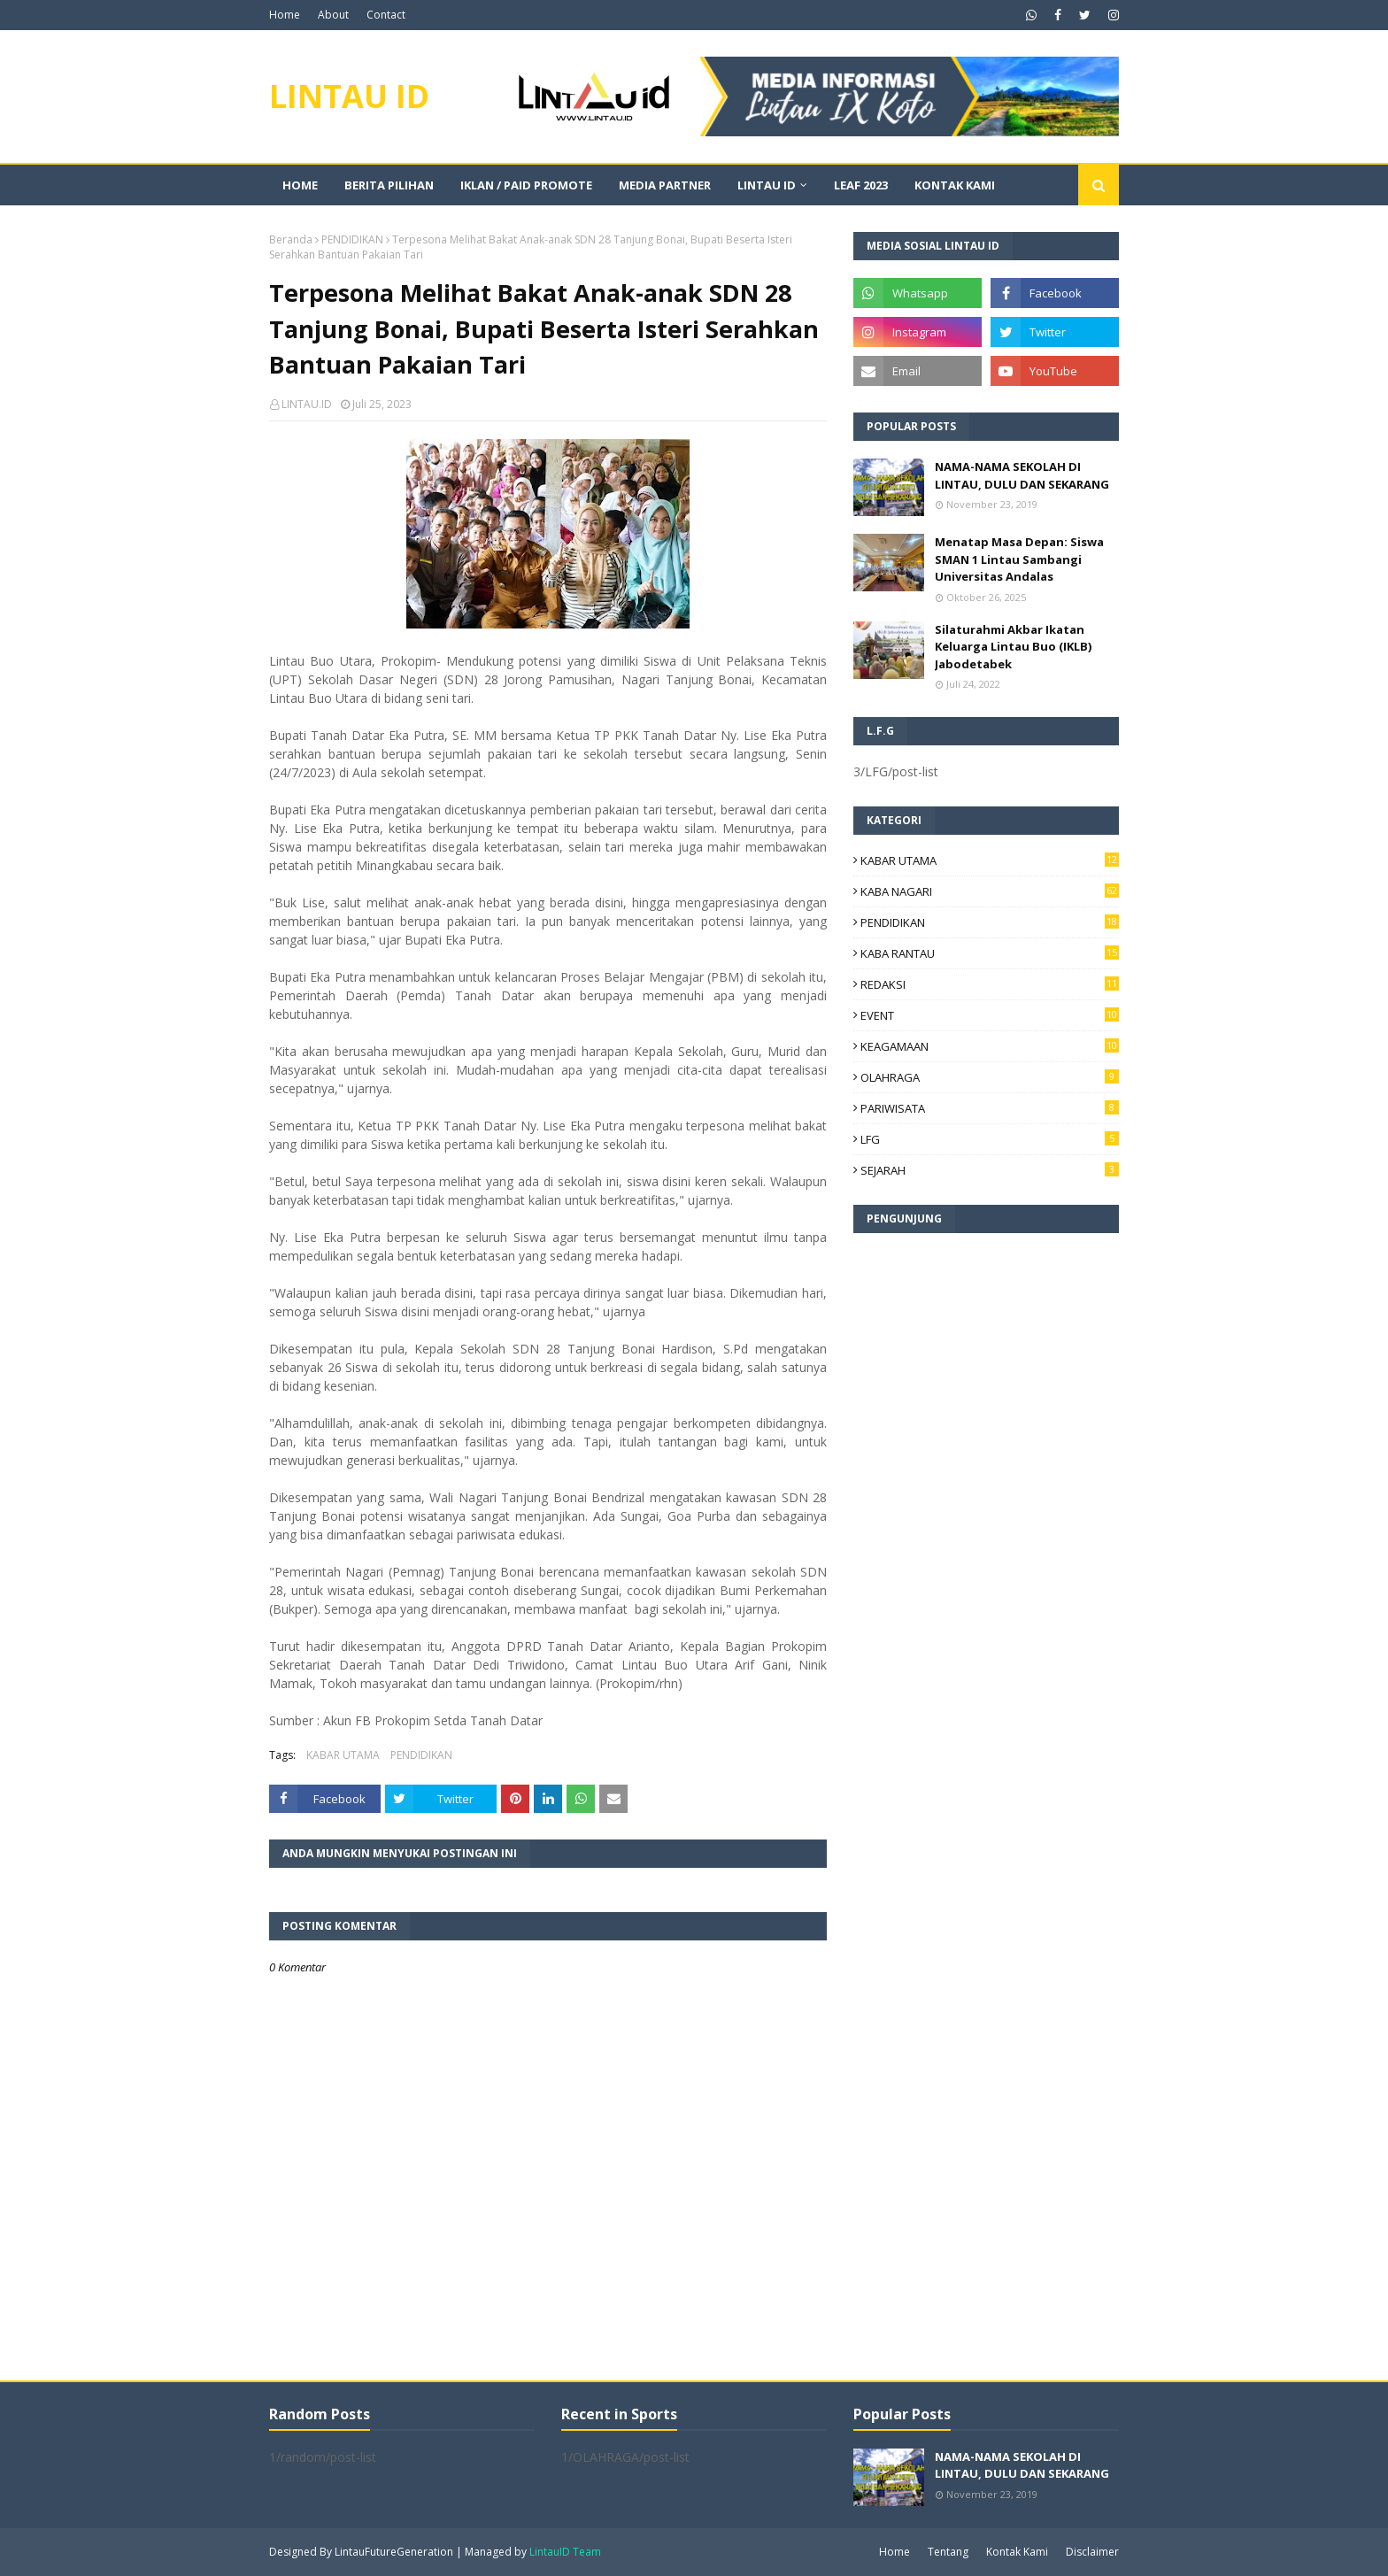 This screenshot has width=1388, height=2576. What do you see at coordinates (343, 1754) in the screenshot?
I see `KABAR UTAMA` at bounding box center [343, 1754].